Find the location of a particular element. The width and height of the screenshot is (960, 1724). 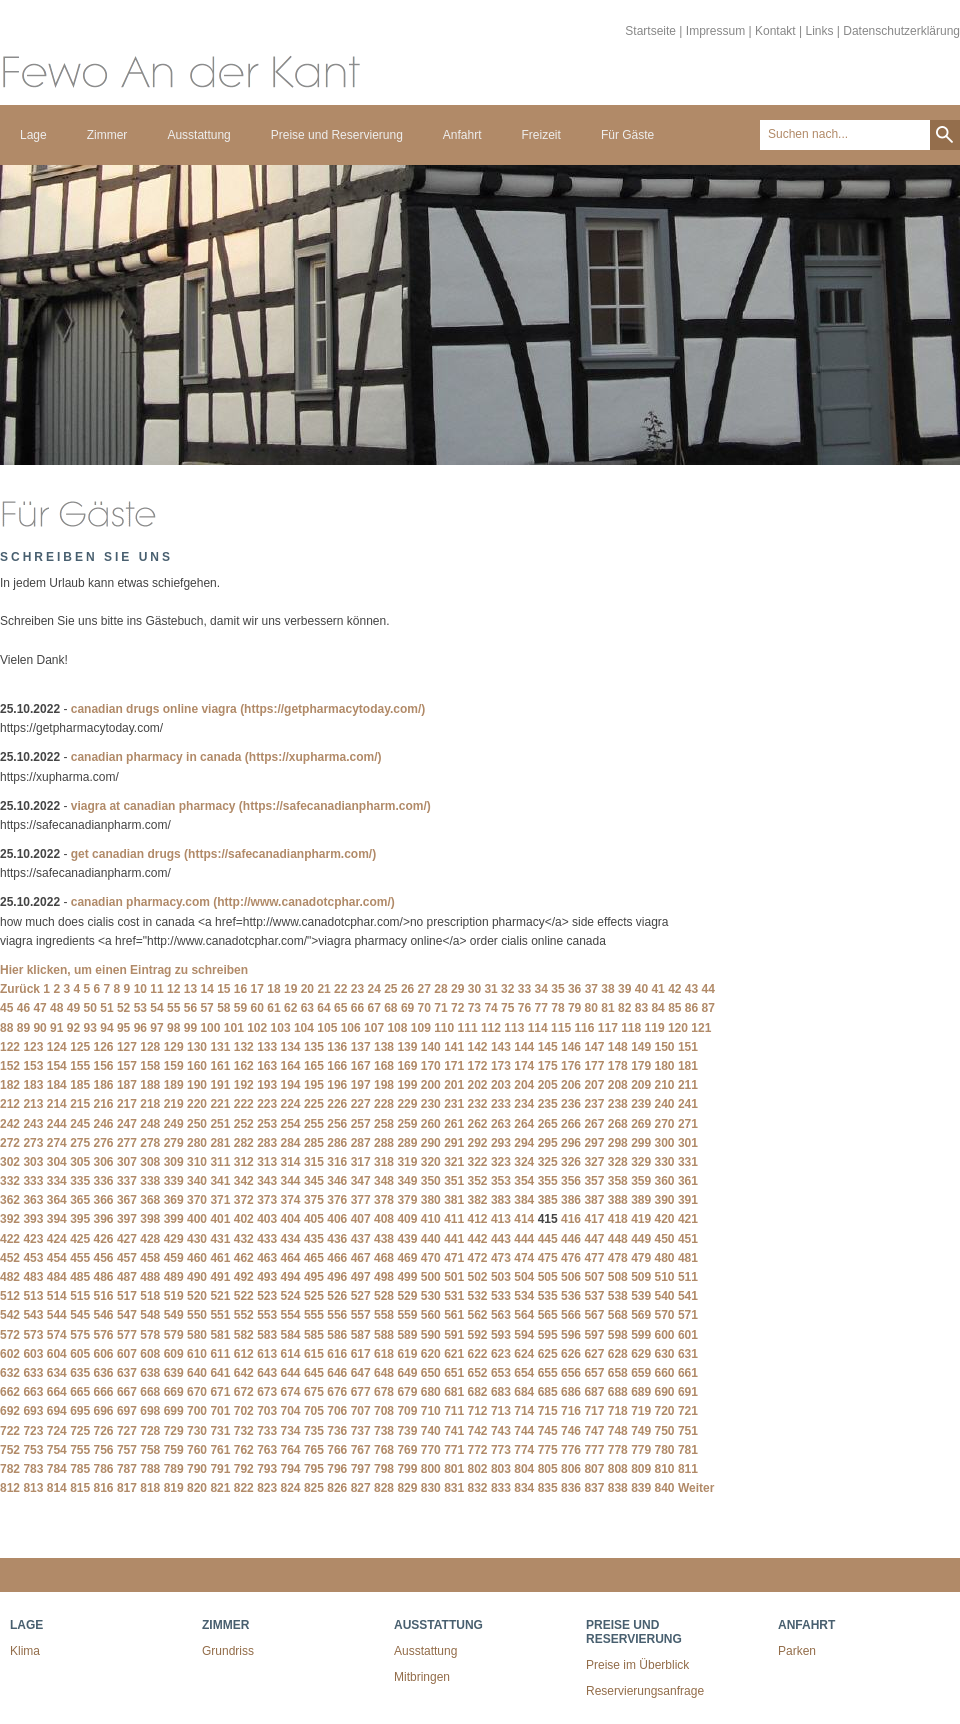

677 is located at coordinates (361, 1392).